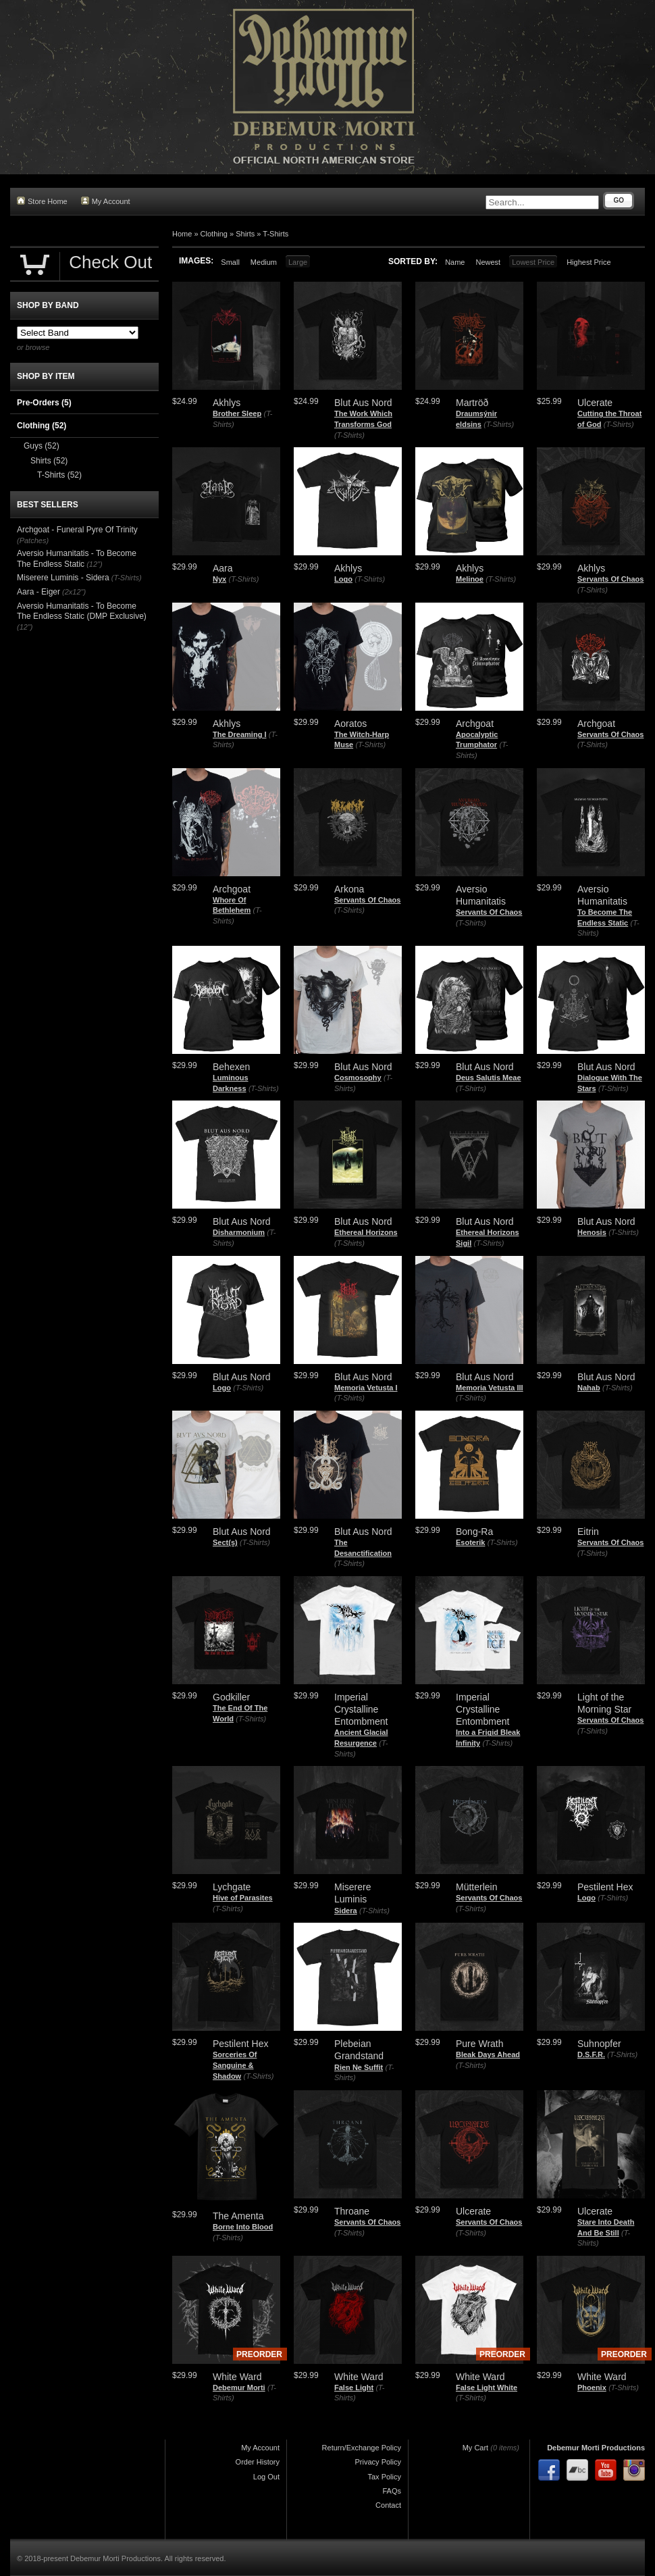  I want to click on My Cart, so click(476, 2448).